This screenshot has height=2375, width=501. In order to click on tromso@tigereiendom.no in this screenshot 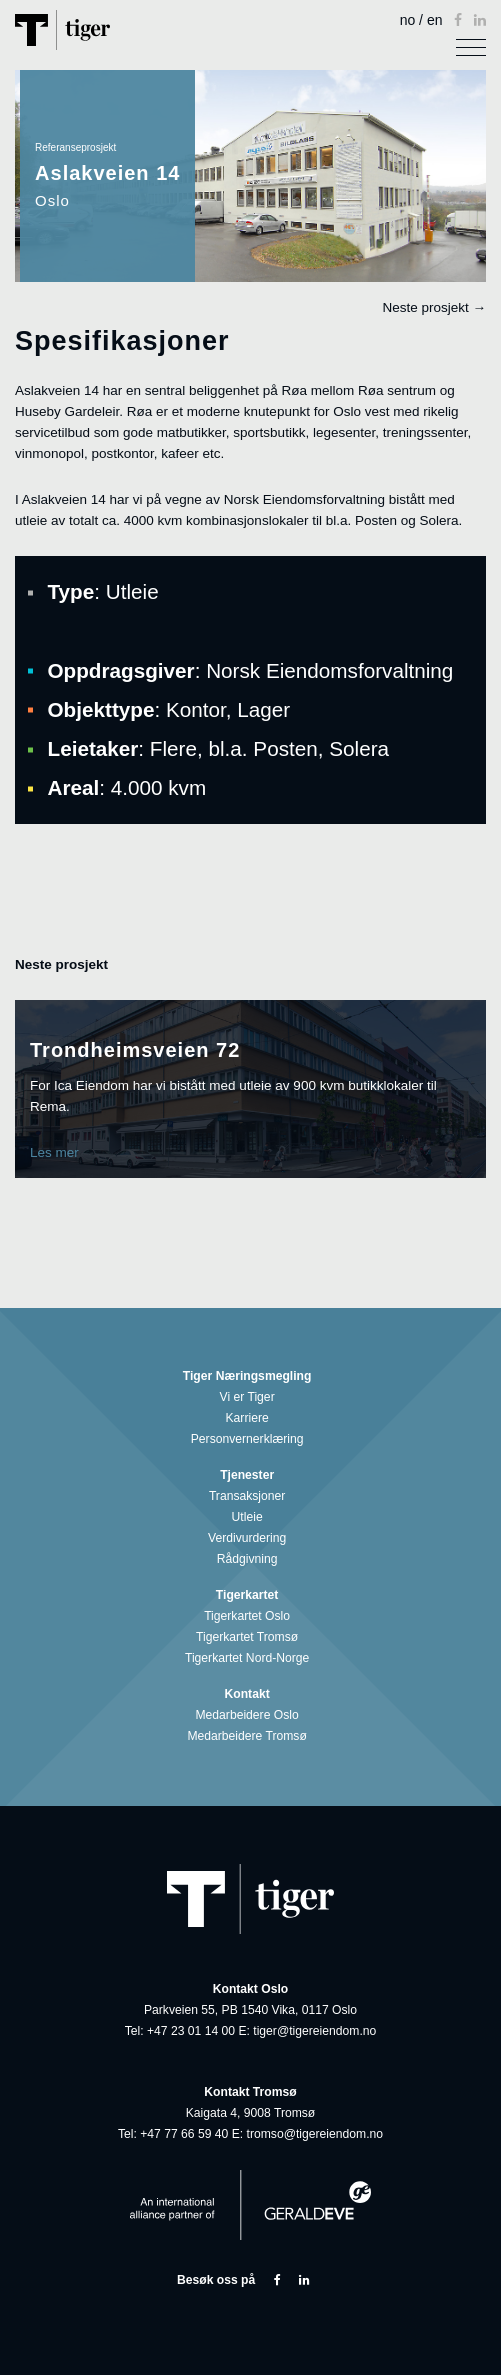, I will do `click(315, 2134)`.